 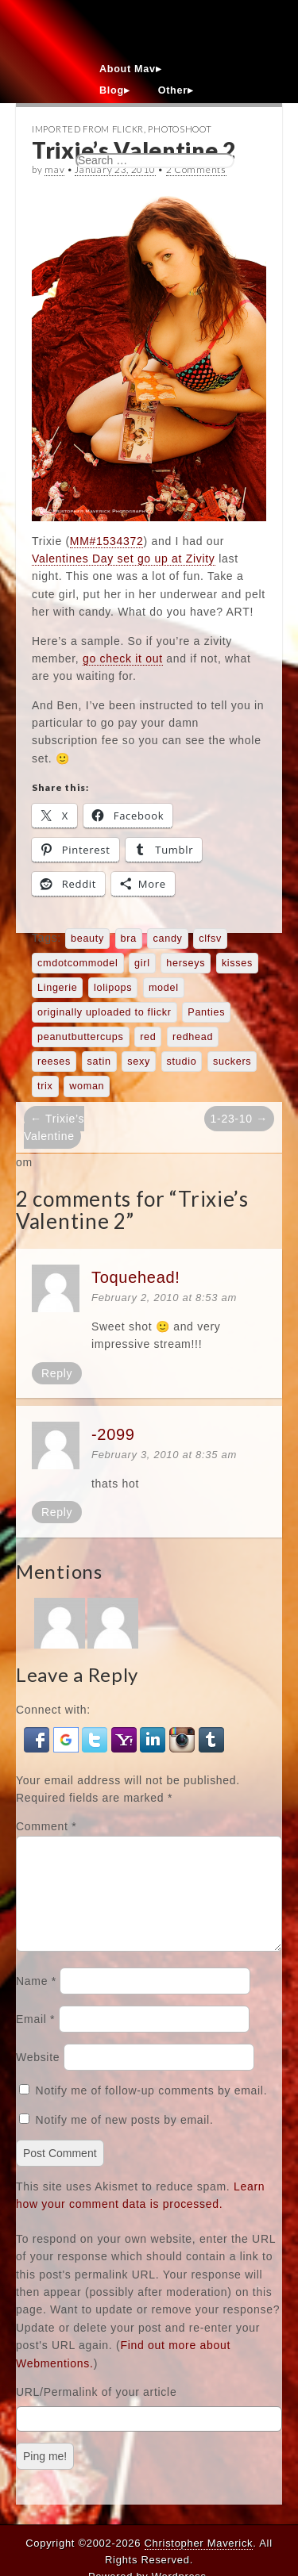 I want to click on Reply [Reply to -2099], so click(x=56, y=1512).